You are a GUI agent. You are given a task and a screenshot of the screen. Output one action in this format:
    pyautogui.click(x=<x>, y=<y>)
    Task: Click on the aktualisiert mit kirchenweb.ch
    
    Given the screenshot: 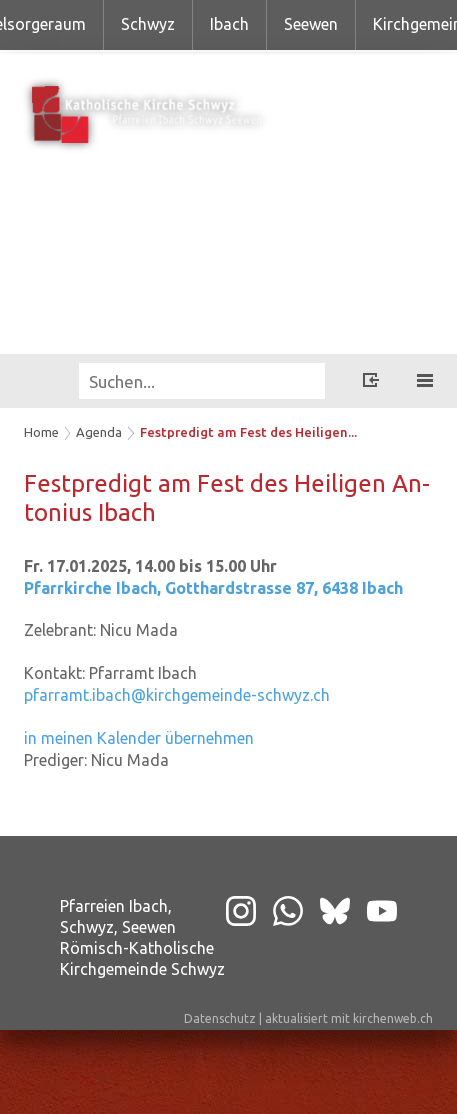 What is the action you would take?
    pyautogui.click(x=349, y=1018)
    